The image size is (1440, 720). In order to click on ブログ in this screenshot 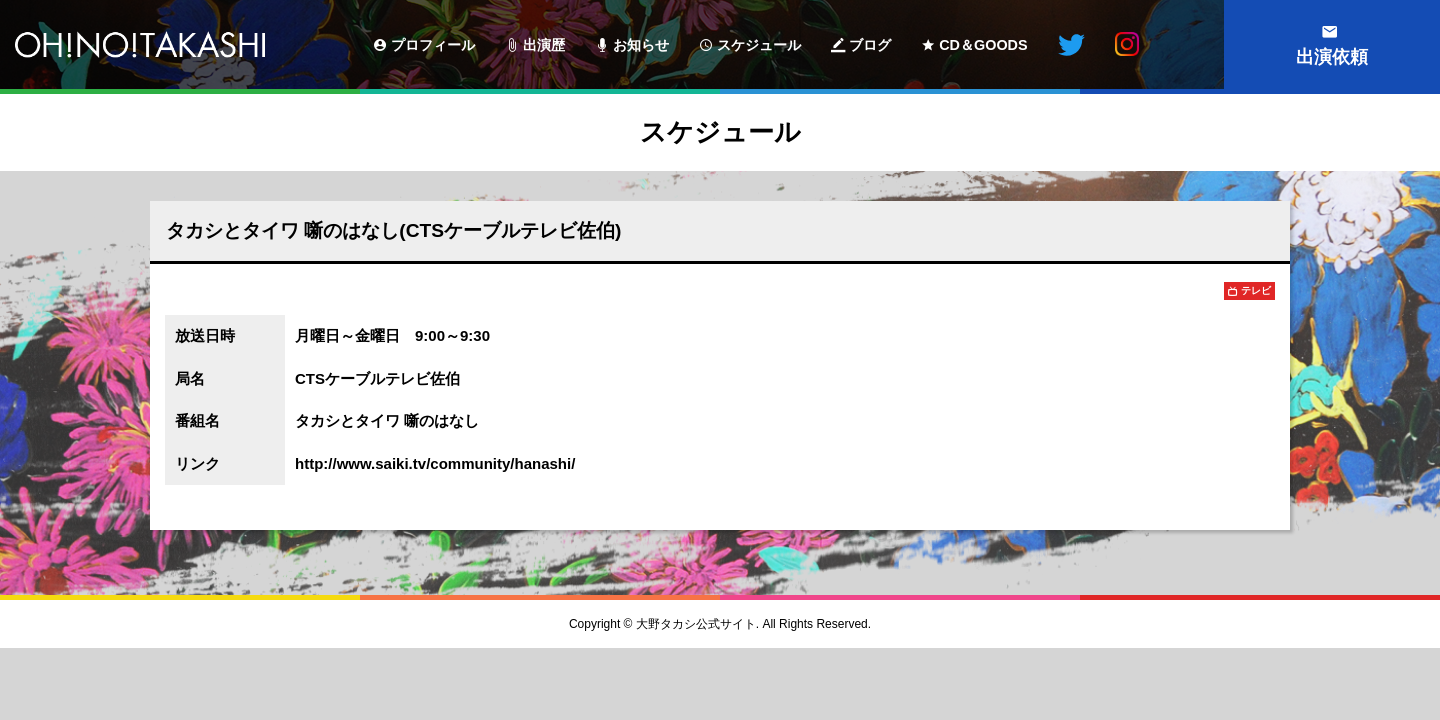, I will do `click(870, 45)`.